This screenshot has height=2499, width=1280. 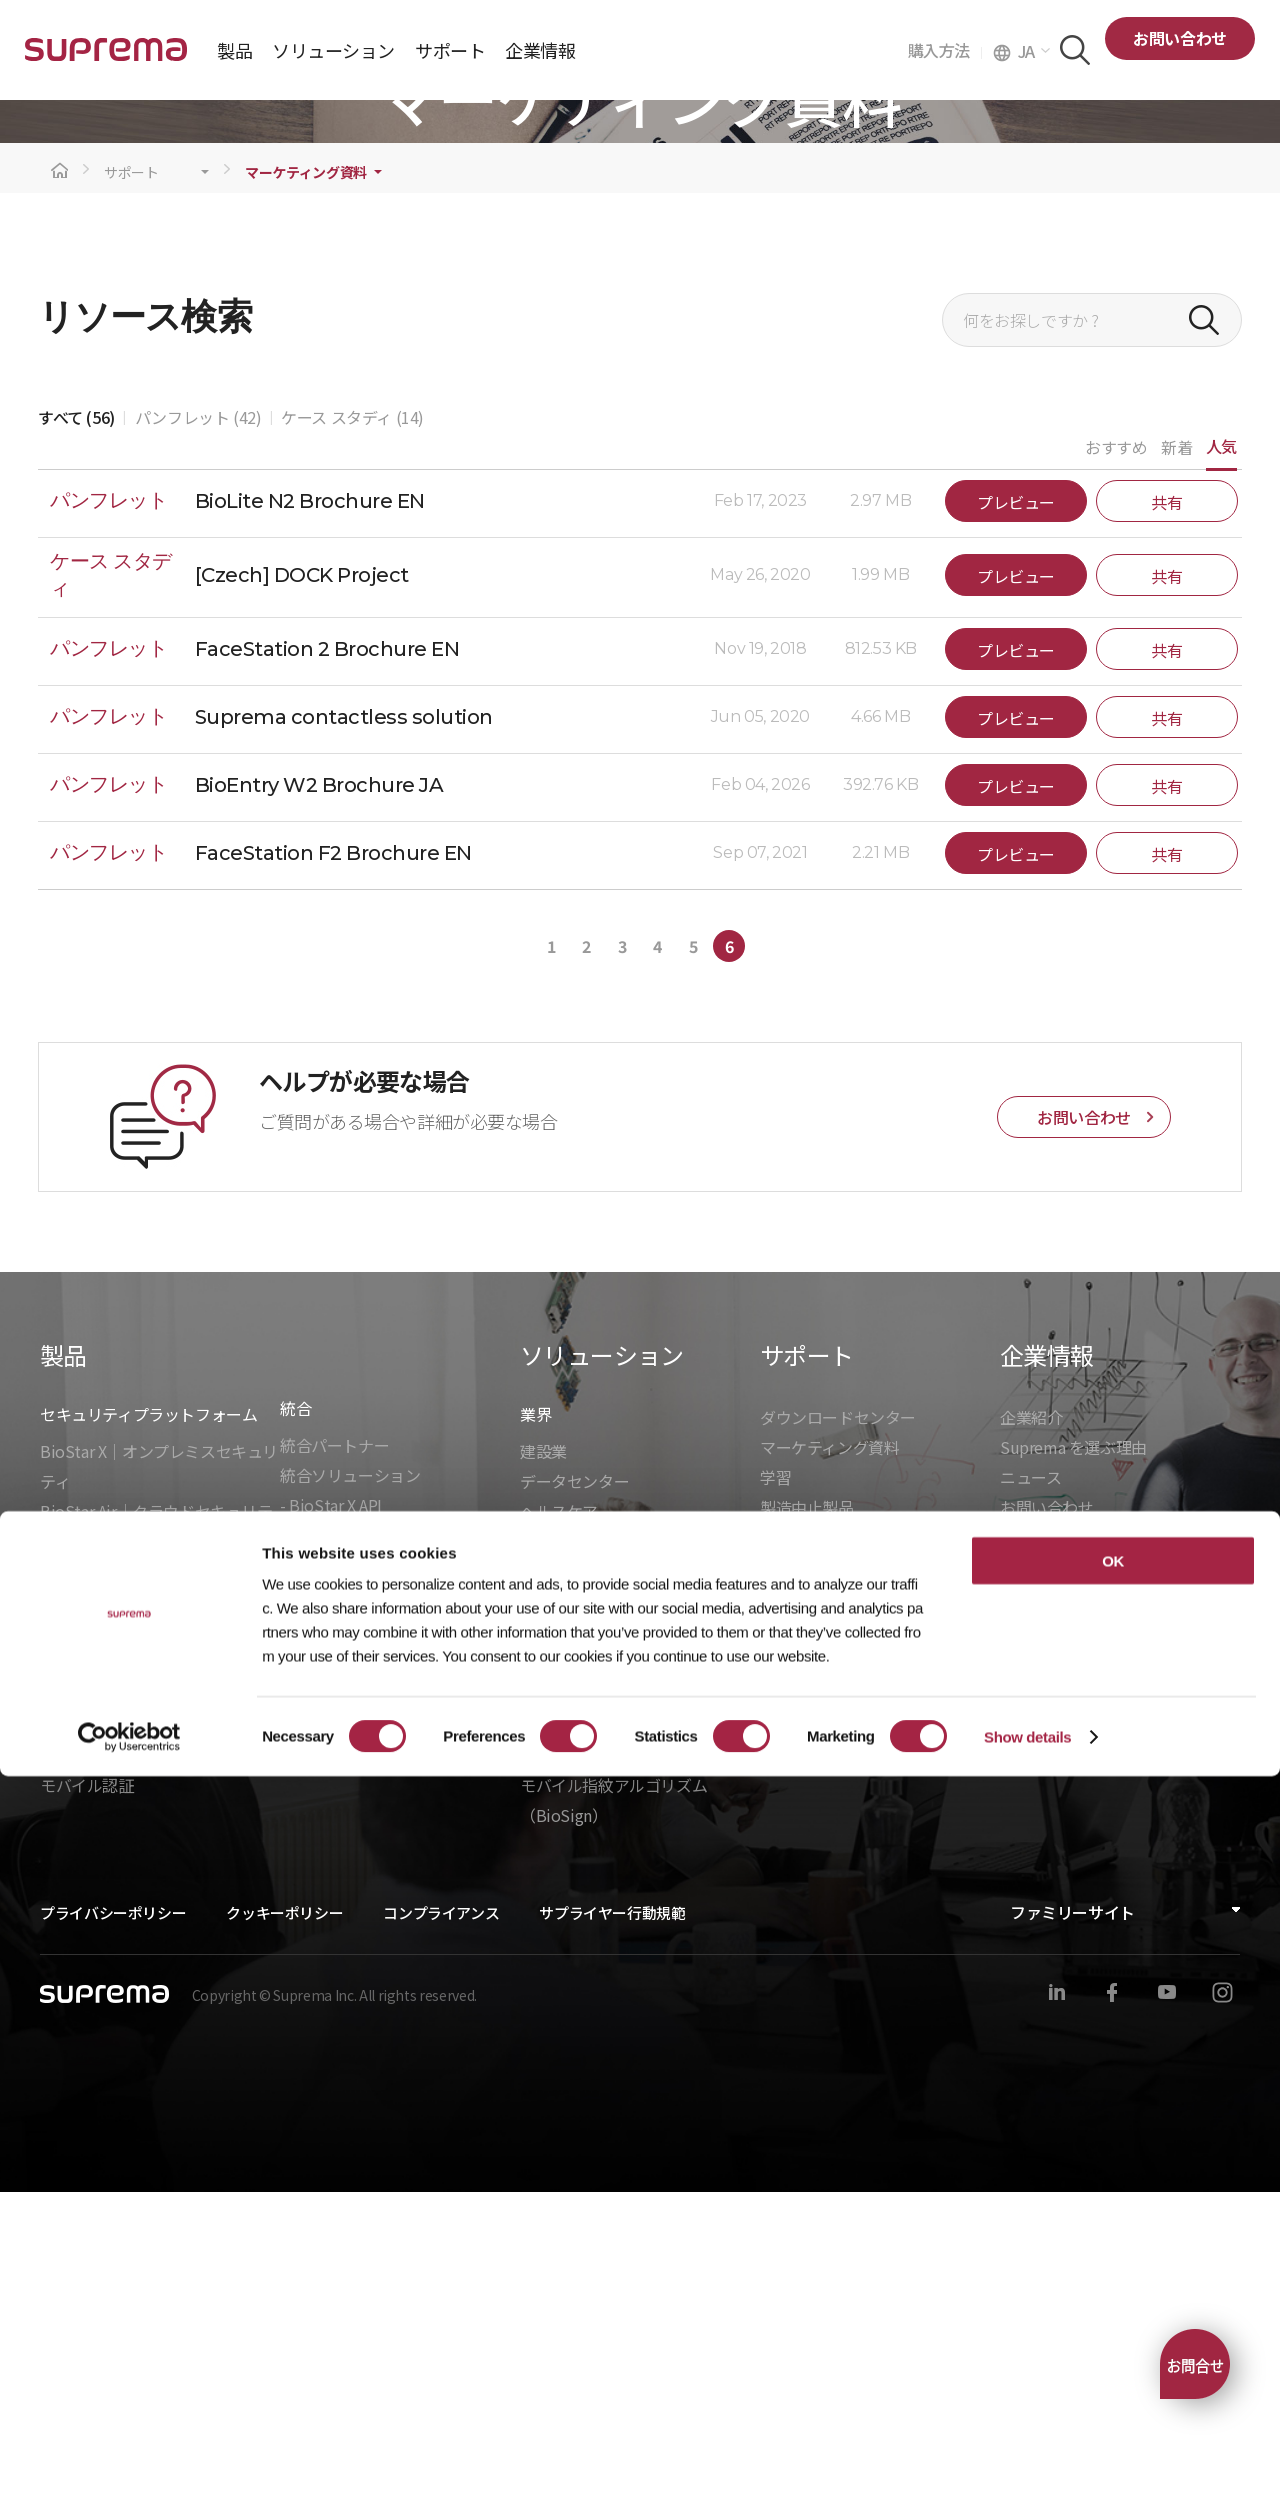 What do you see at coordinates (574, 1788) in the screenshot?
I see `データセンター` at bounding box center [574, 1788].